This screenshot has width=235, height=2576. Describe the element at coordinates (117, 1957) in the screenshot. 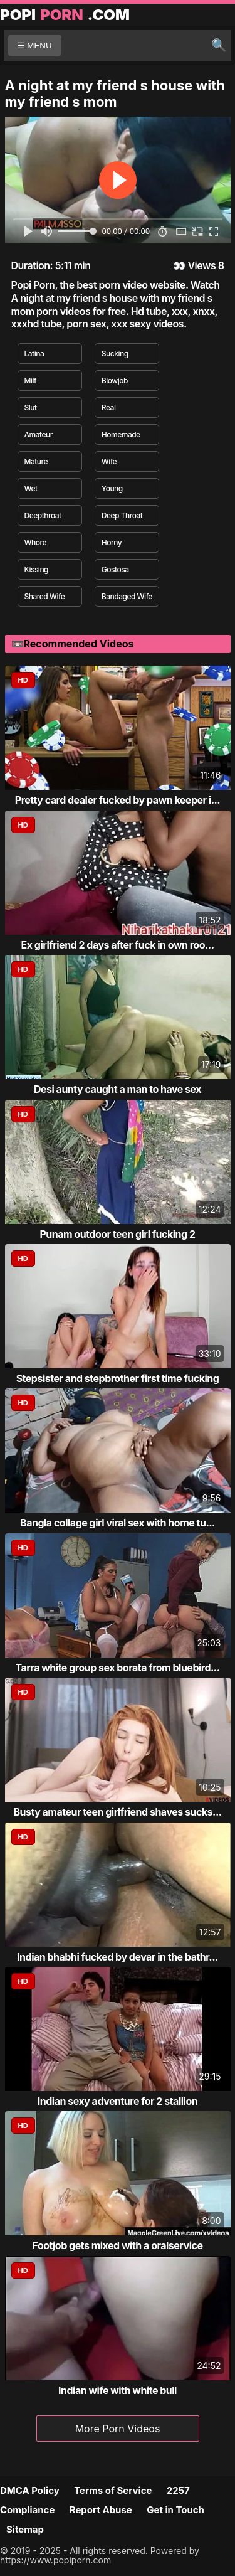

I see `Indian bhabhi fucked by devar in the bathr...` at that location.